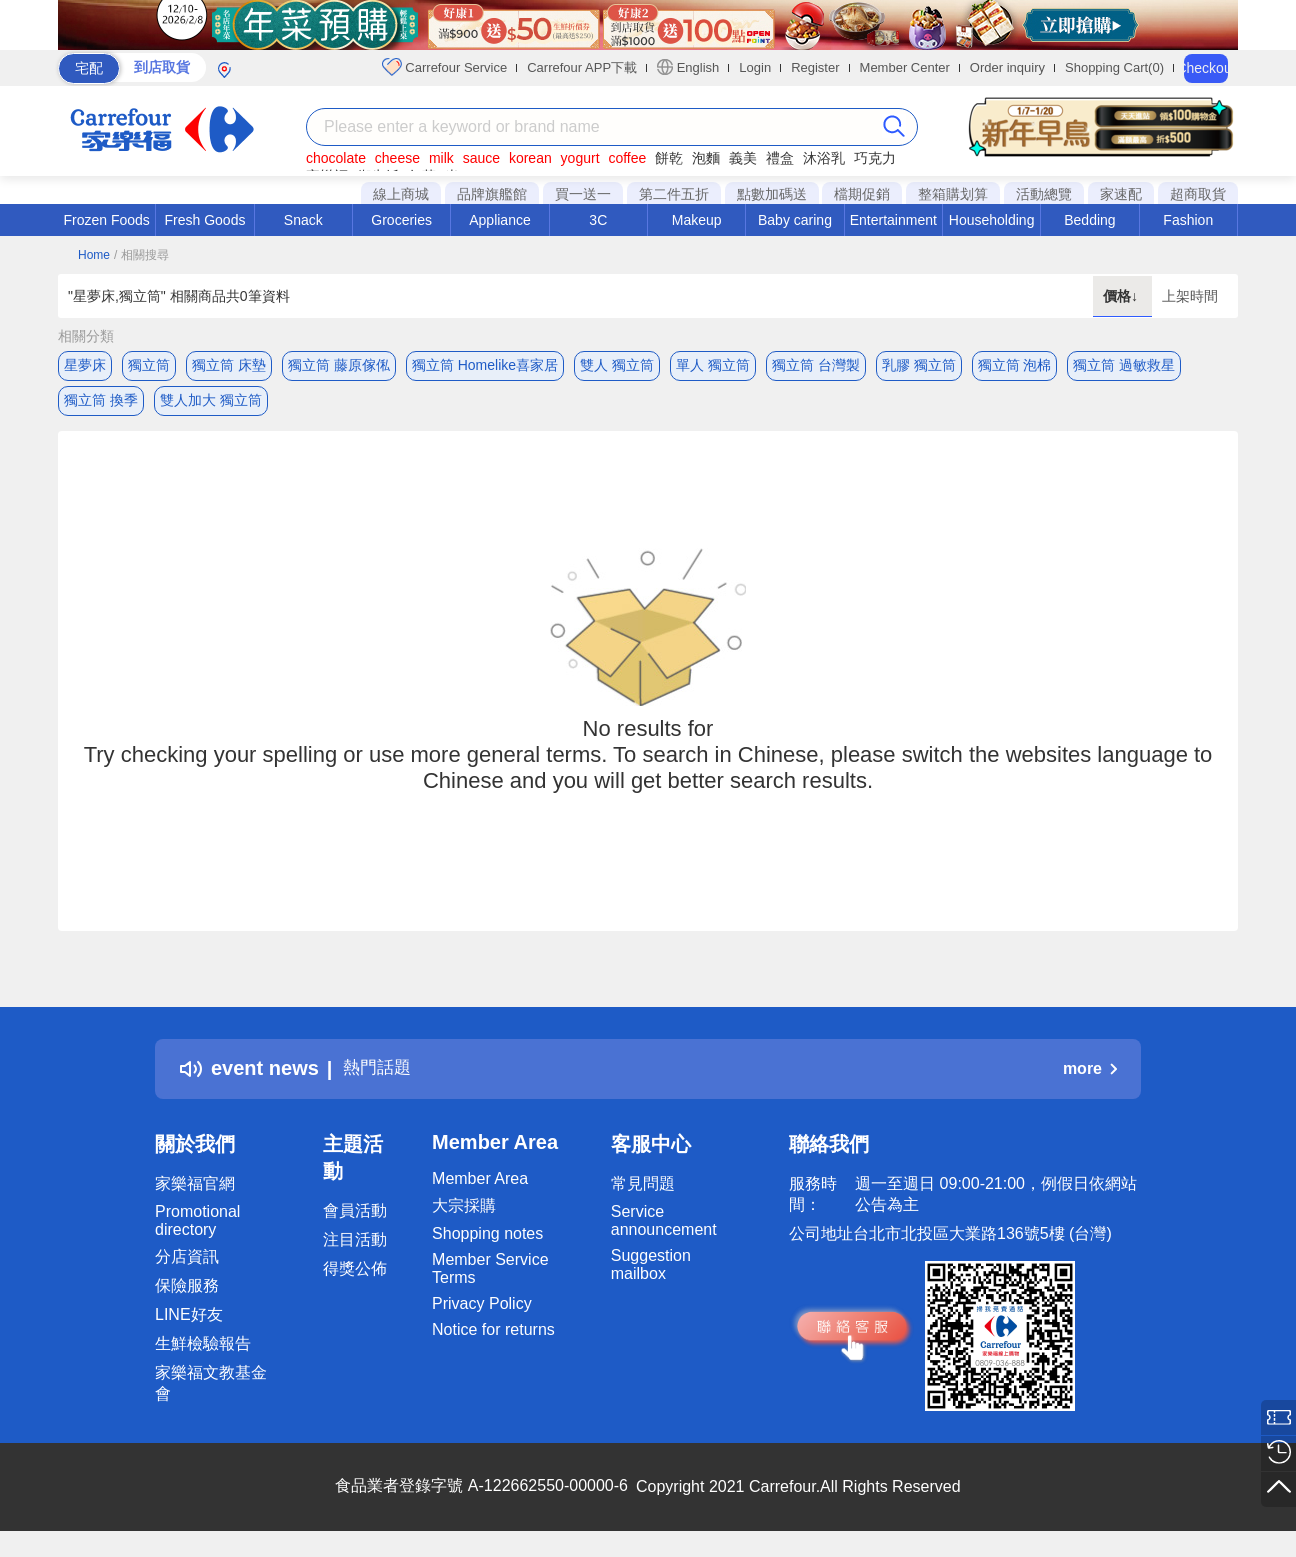 Image resolution: width=1296 pixels, height=1557 pixels. Describe the element at coordinates (106, 220) in the screenshot. I see `Frozen Foods` at that location.